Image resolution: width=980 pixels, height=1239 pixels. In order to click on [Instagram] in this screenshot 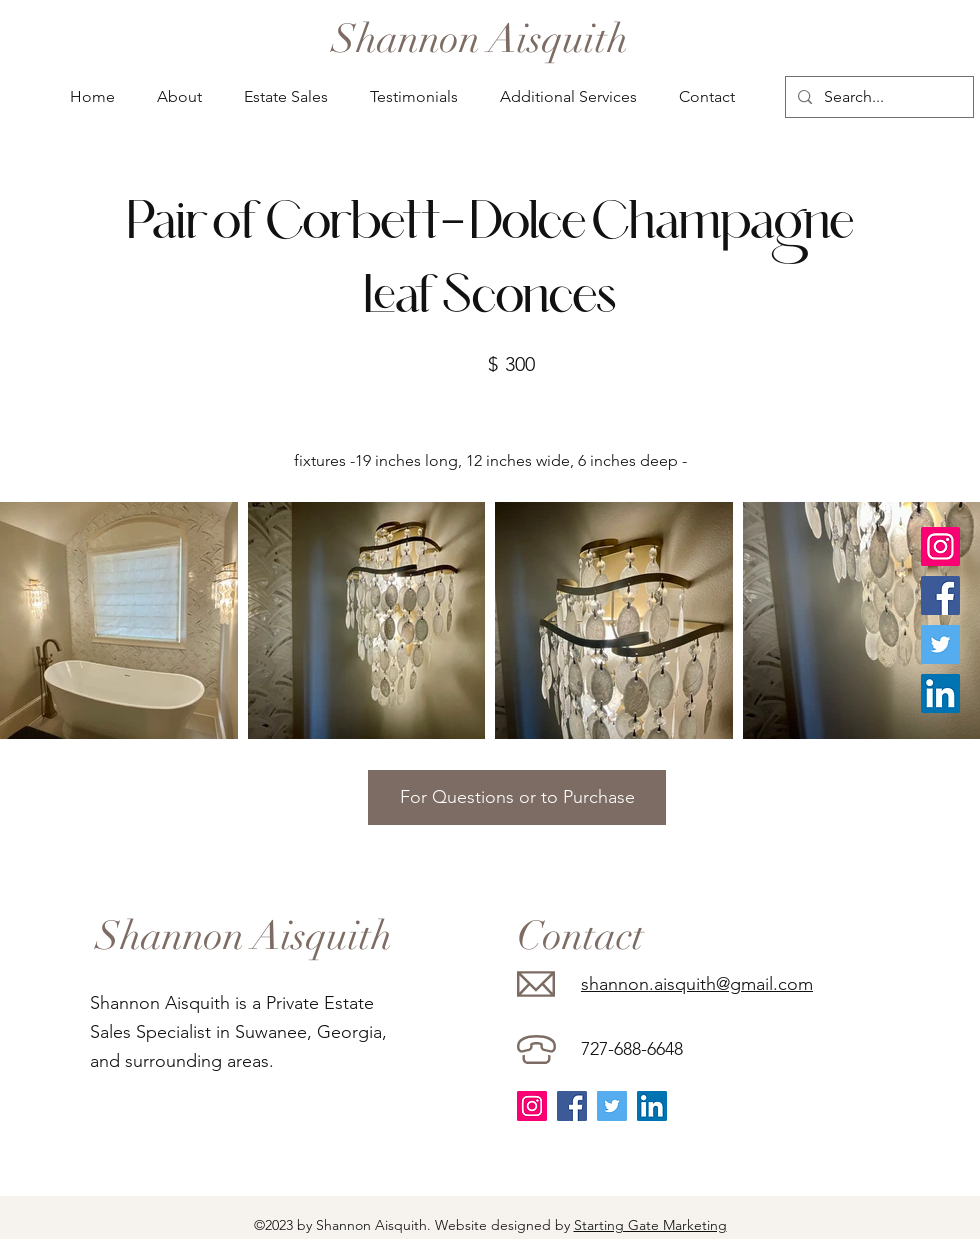, I will do `click(940, 546)`.